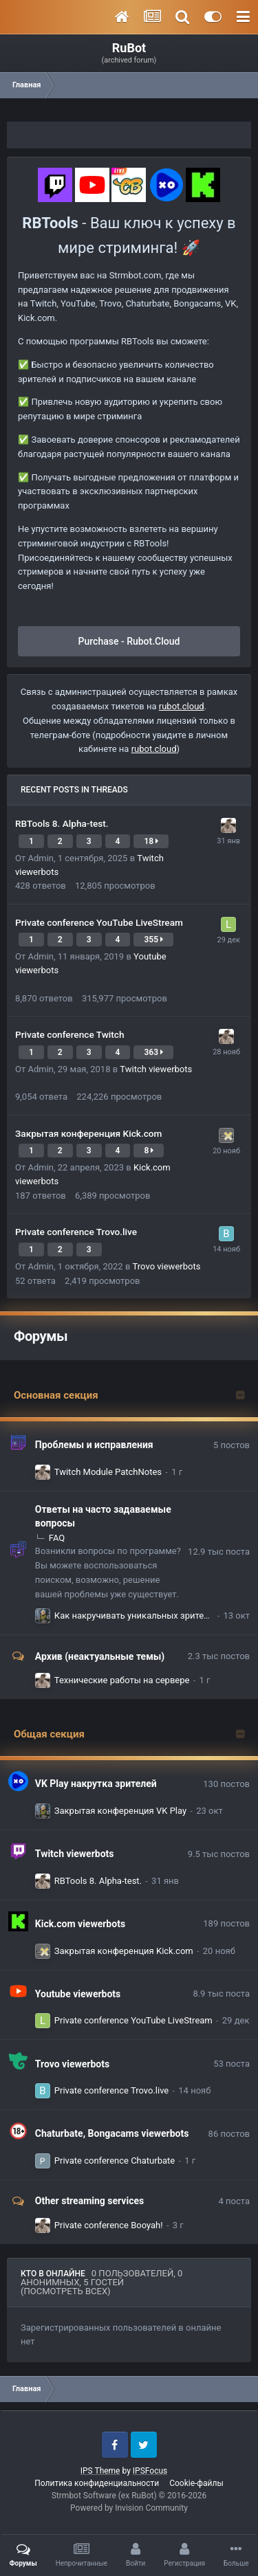 This screenshot has height=2576, width=258. I want to click on IPSFocus, so click(150, 2471).